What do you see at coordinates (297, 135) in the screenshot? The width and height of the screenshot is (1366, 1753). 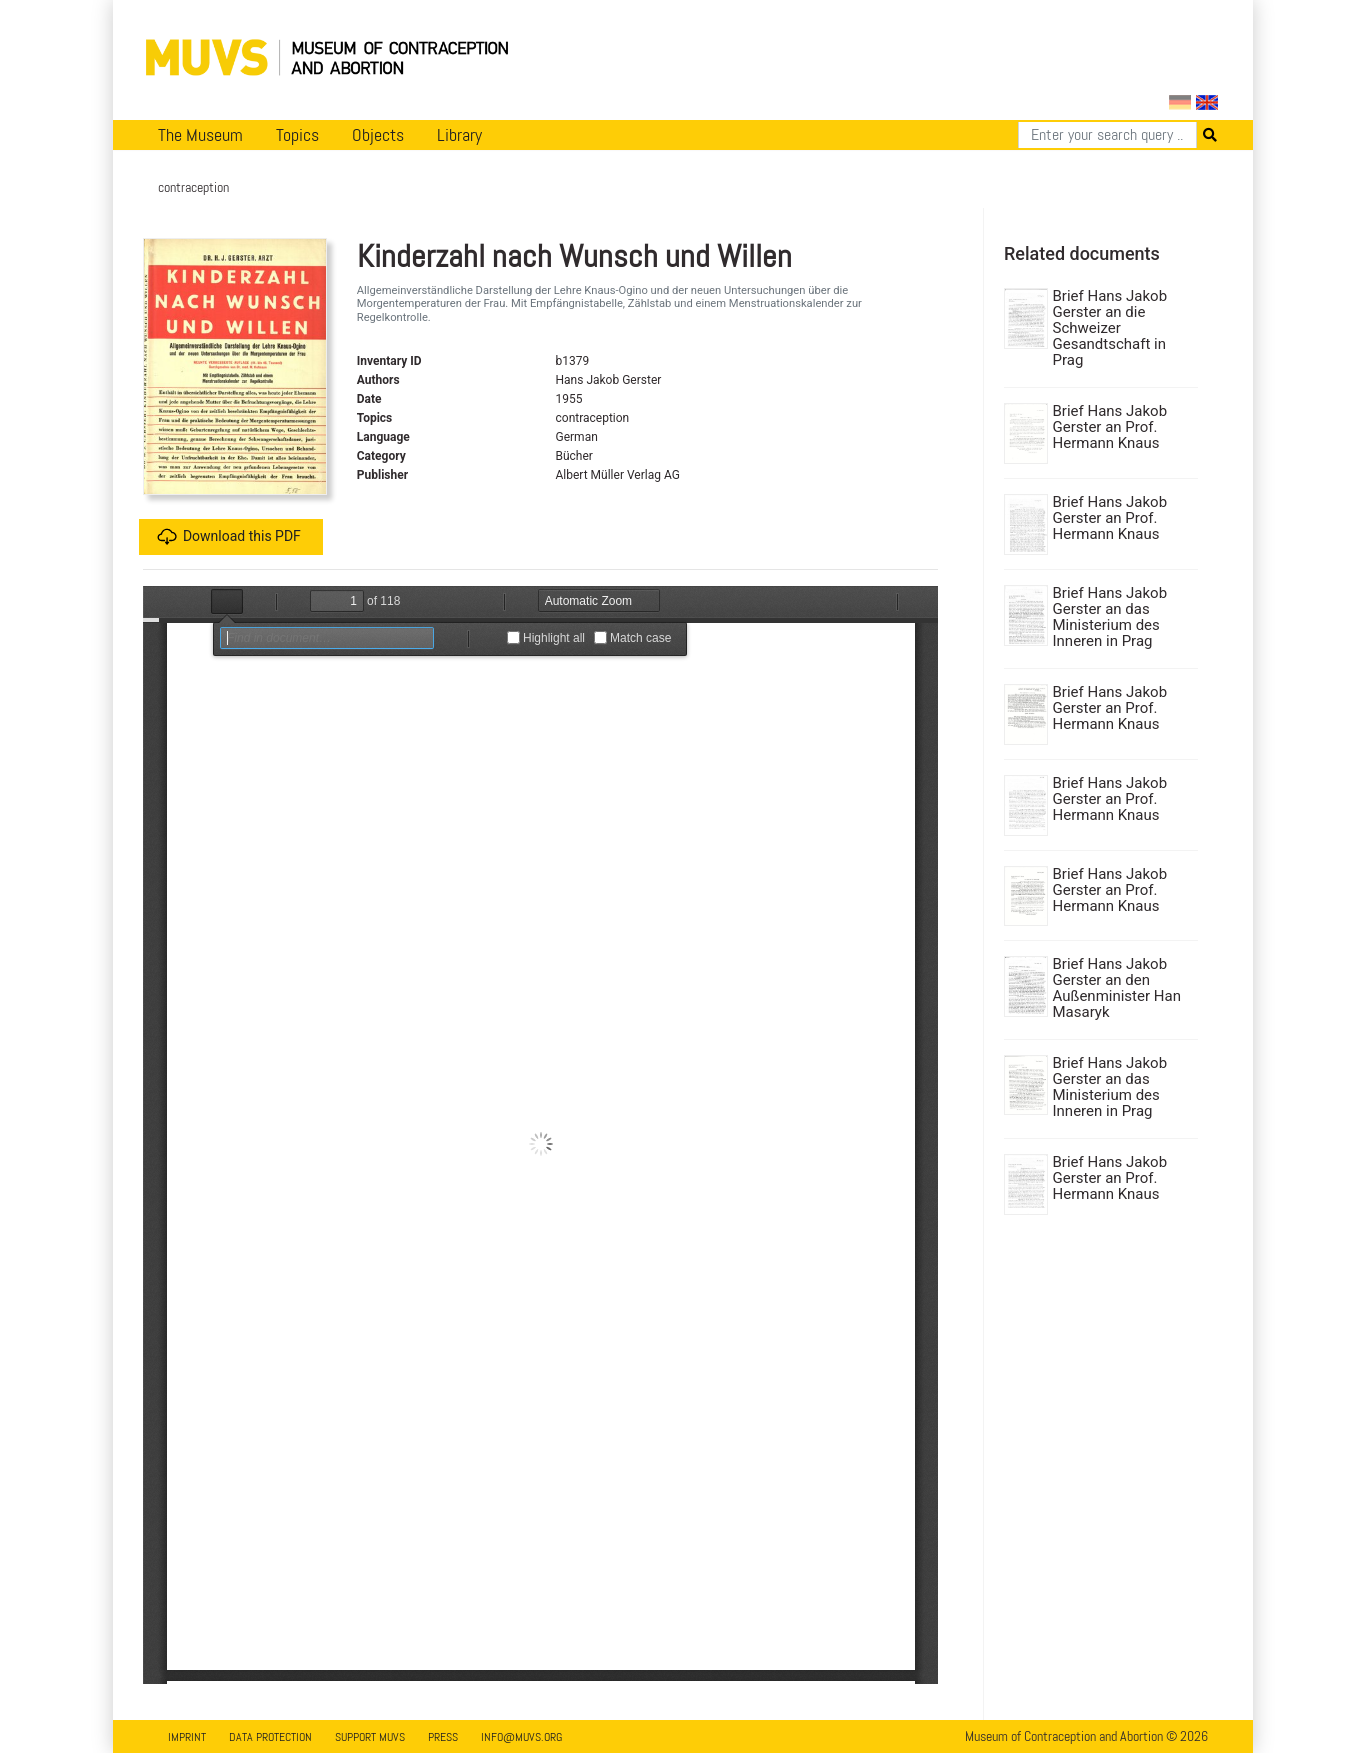 I see `Topics` at bounding box center [297, 135].